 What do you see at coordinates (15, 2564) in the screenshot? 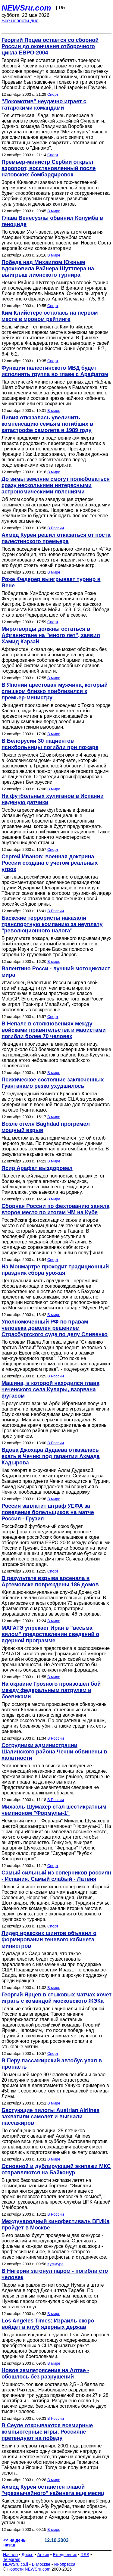
I see `NEWSru.co.il` at bounding box center [15, 2564].